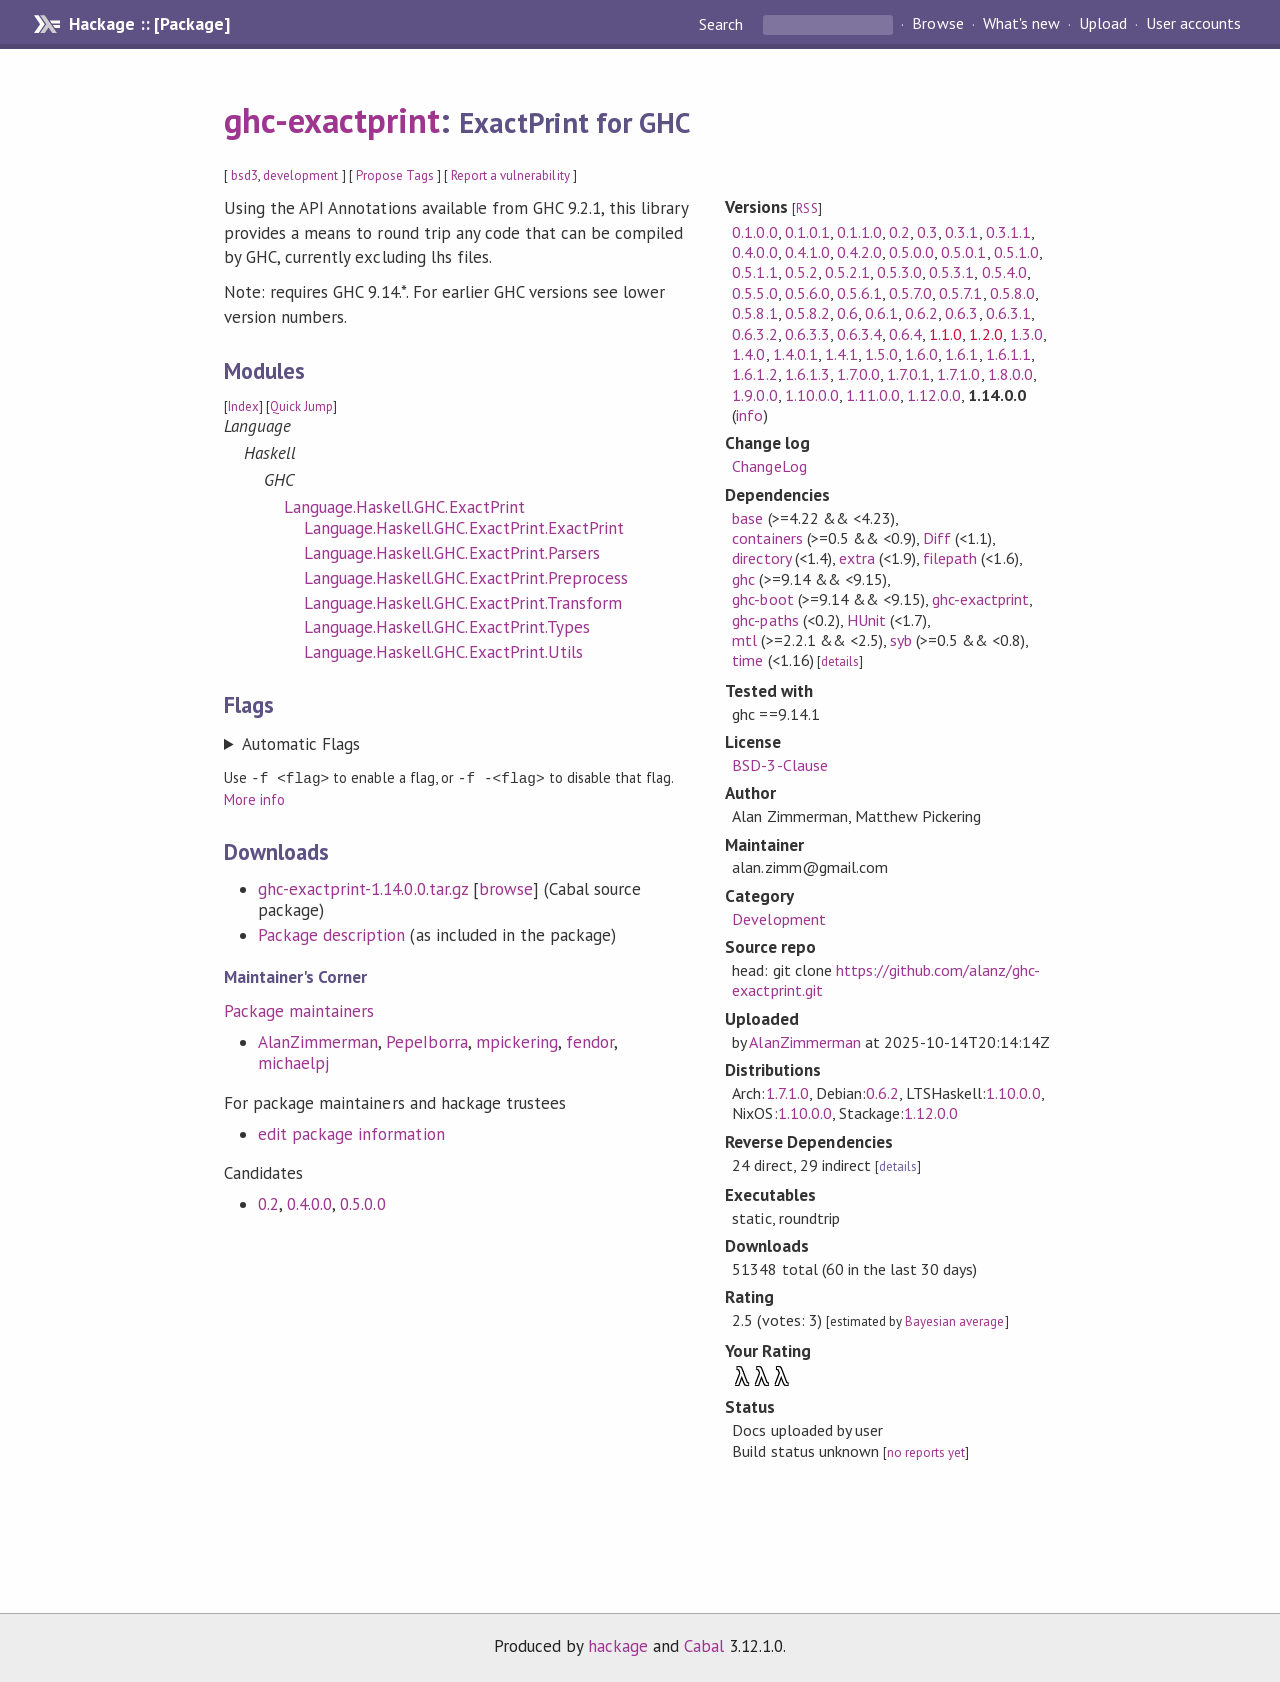 The height and width of the screenshot is (1682, 1280). I want to click on ghc-exactprint-1.14.0.0.tar.gz, so click(363, 888).